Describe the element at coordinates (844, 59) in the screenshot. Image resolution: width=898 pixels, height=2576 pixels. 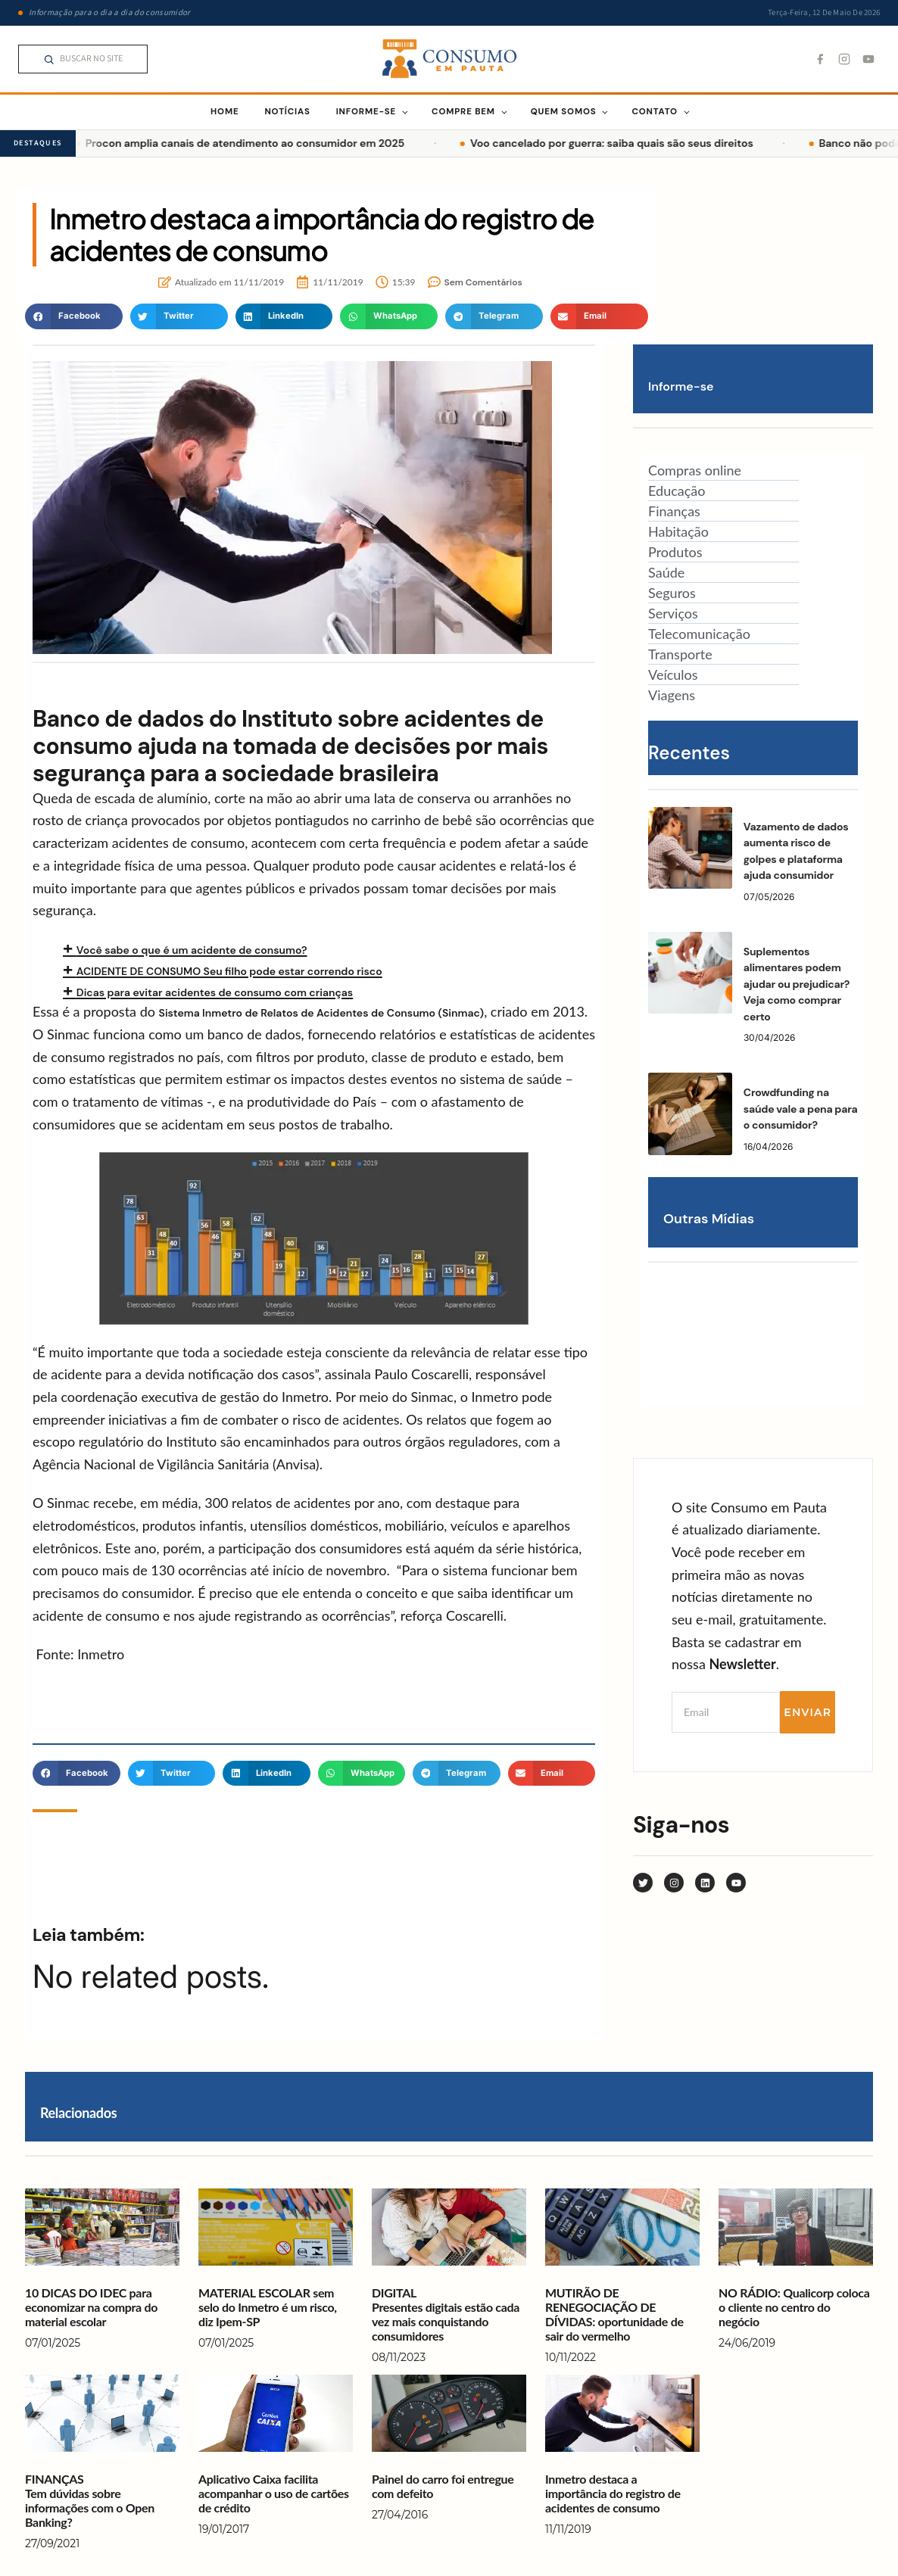
I see `[Instagram]` at that location.